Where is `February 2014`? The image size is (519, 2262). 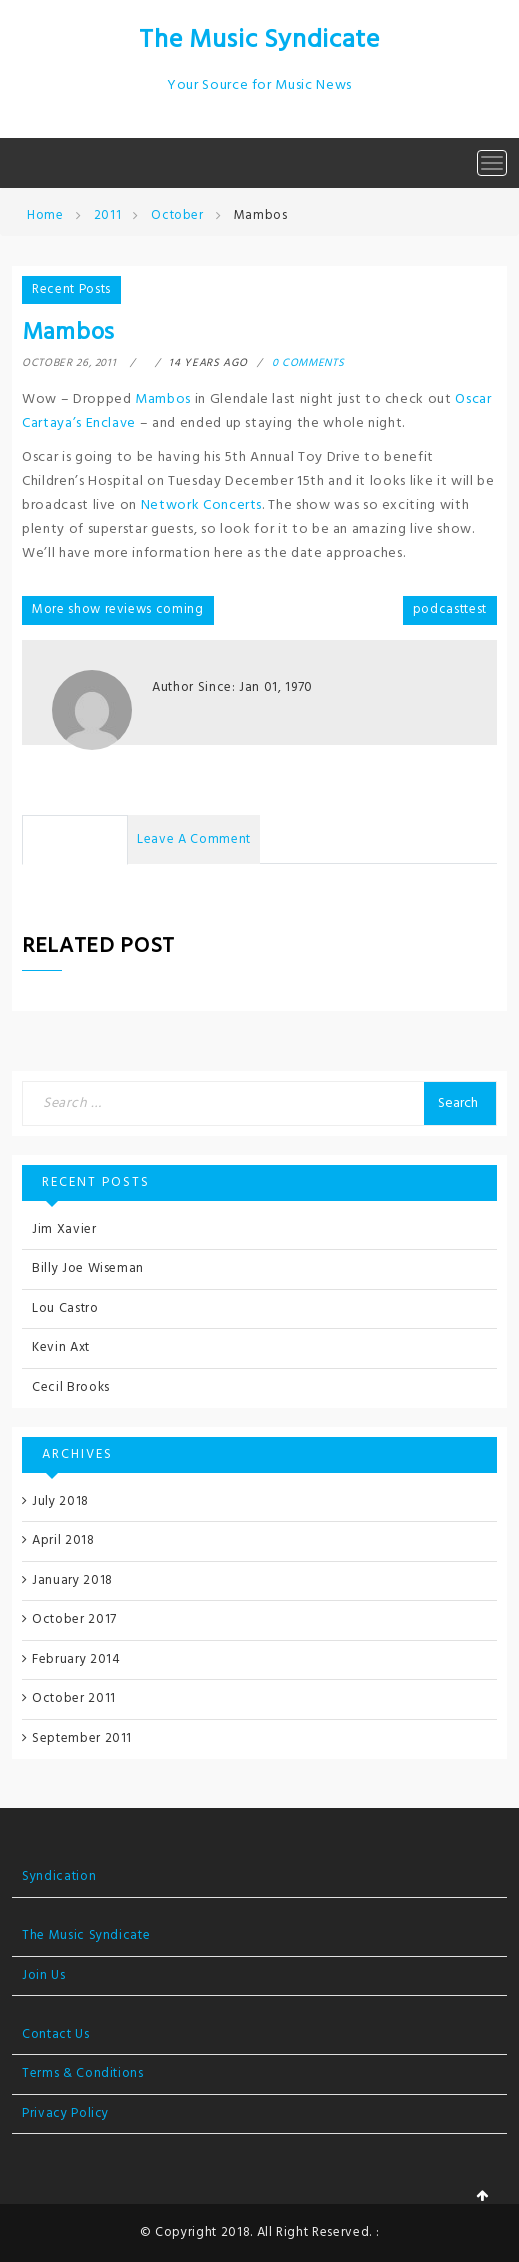 February 2014 is located at coordinates (76, 1659).